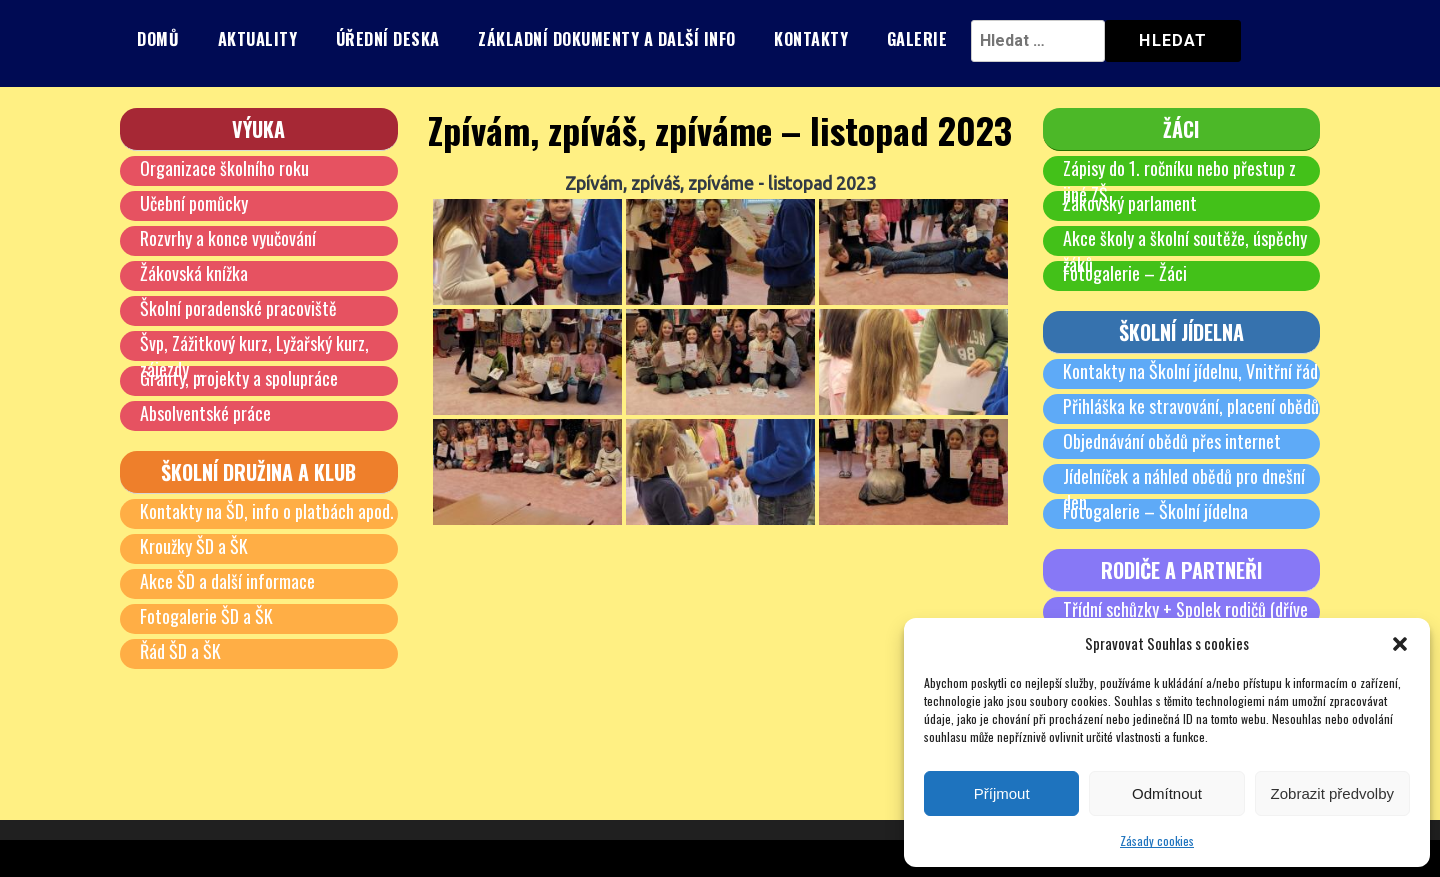 The width and height of the screenshot is (1440, 877). What do you see at coordinates (1125, 273) in the screenshot?
I see `Fotogalerie – Žáci` at bounding box center [1125, 273].